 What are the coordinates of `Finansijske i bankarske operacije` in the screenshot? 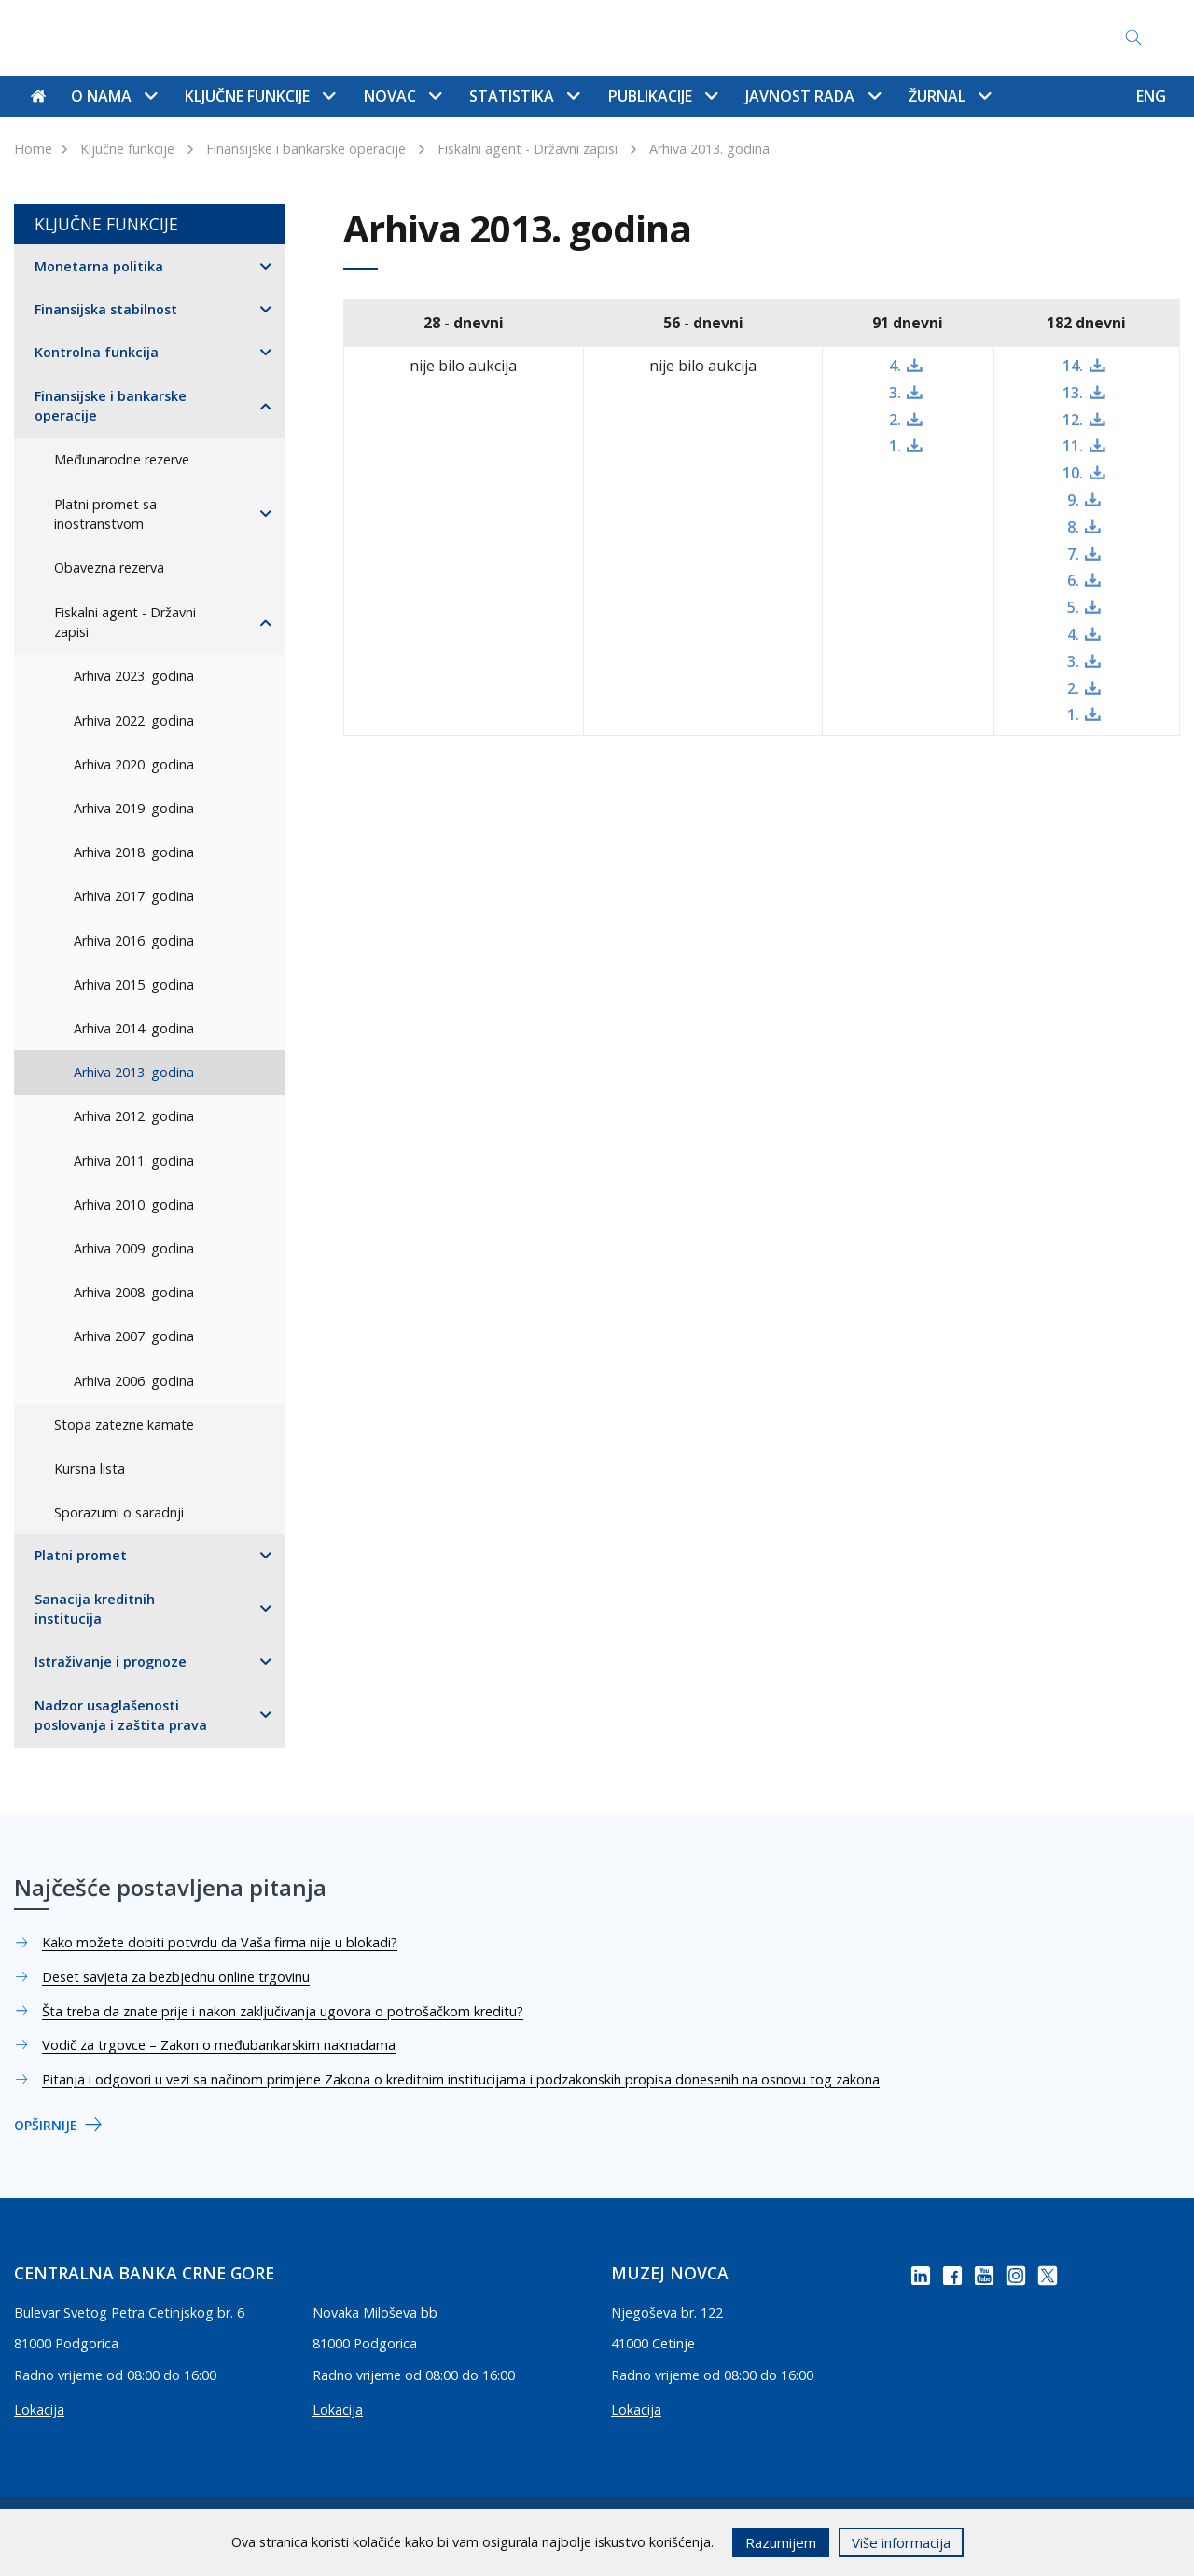 It's located at (306, 149).